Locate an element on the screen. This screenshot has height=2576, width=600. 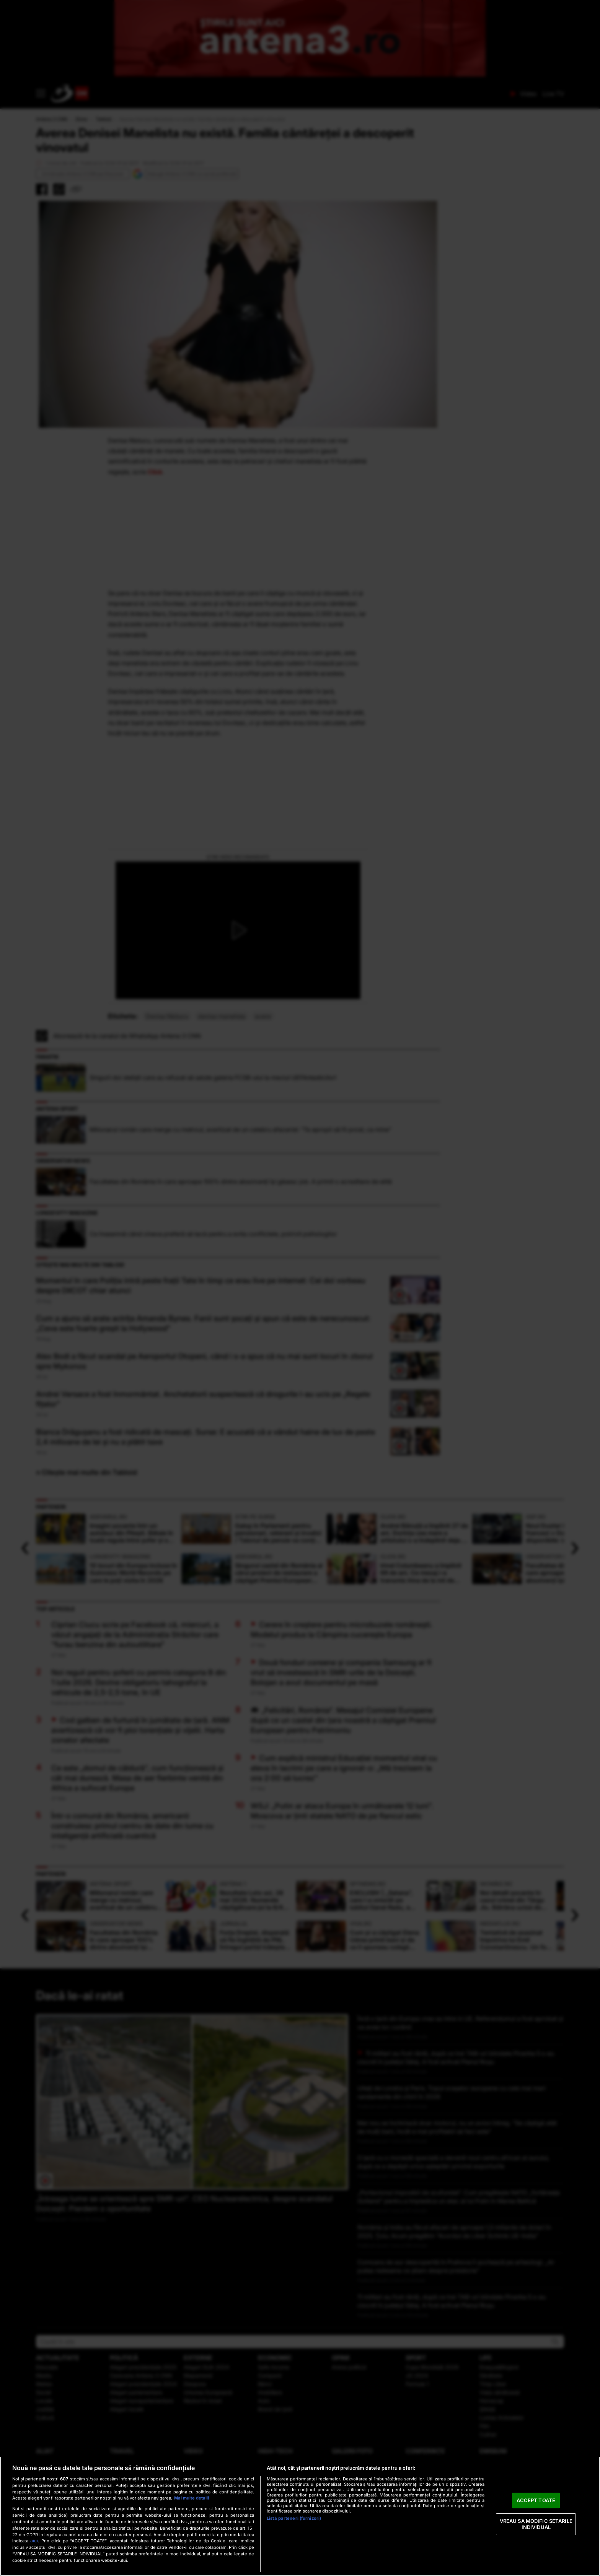
aici is located at coordinates (34, 2540).